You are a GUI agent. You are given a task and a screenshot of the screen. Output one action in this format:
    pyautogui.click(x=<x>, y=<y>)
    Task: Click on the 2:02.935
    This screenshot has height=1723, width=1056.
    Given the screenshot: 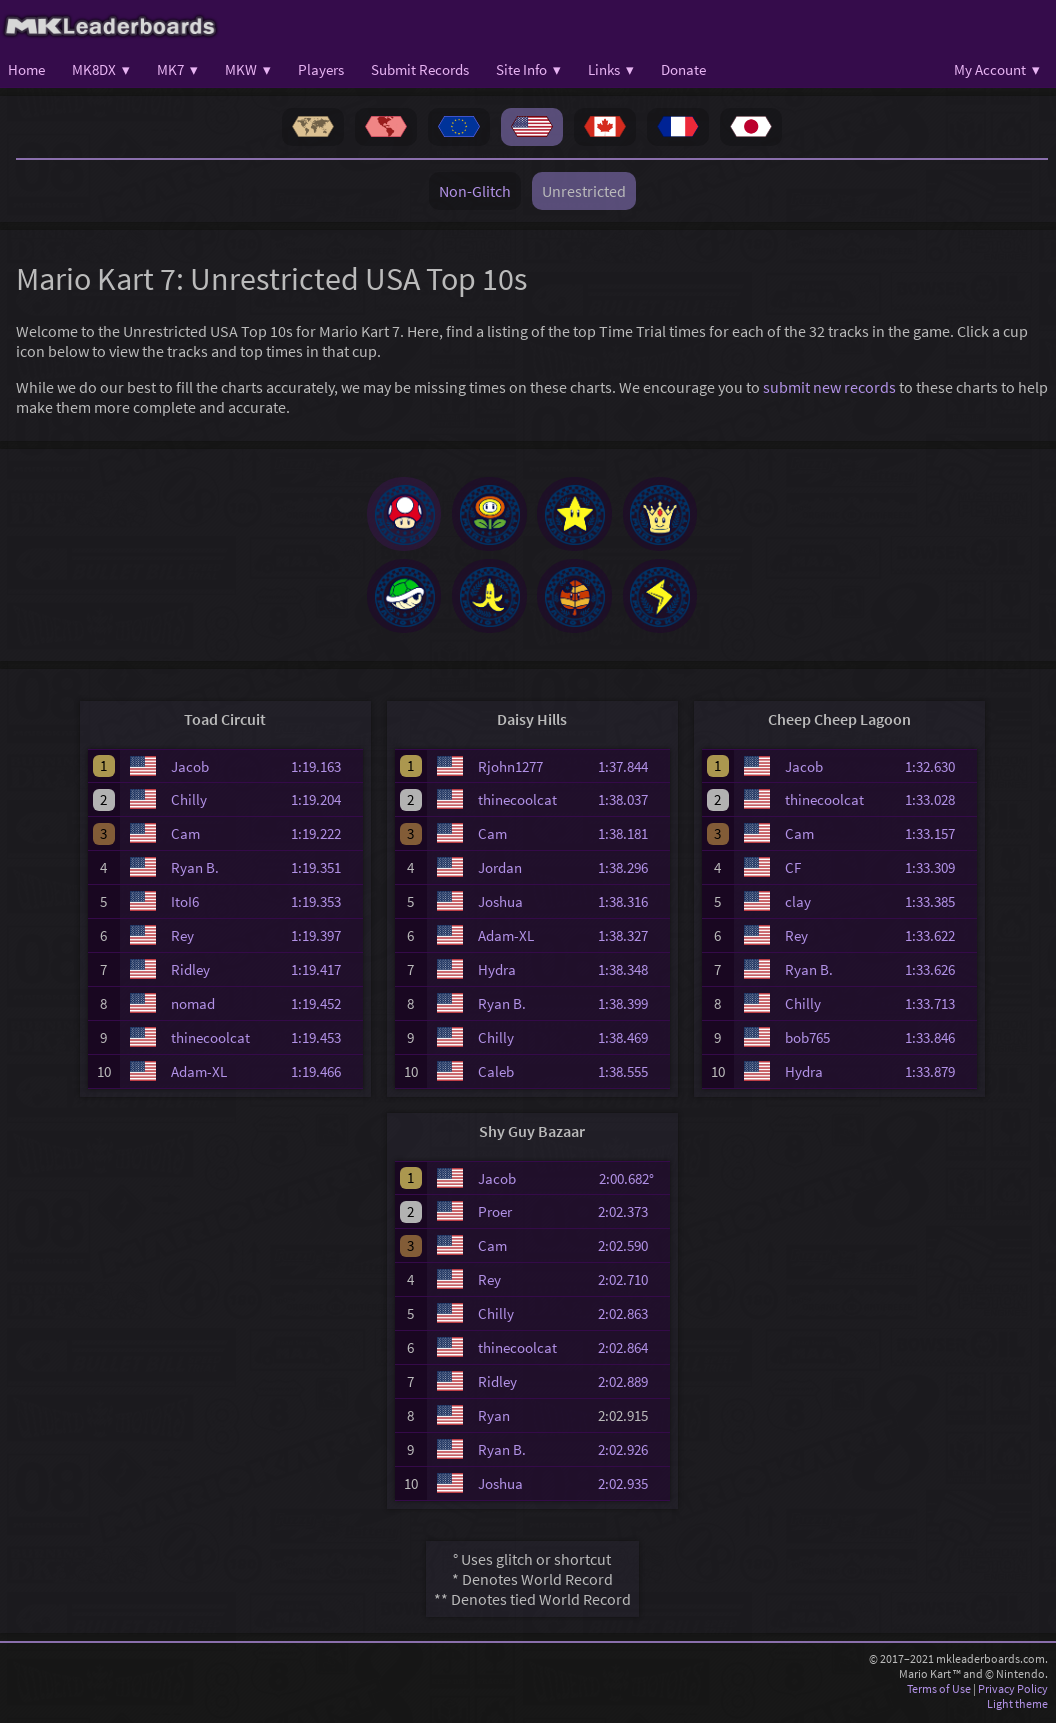 What is the action you would take?
    pyautogui.click(x=632, y=1487)
    